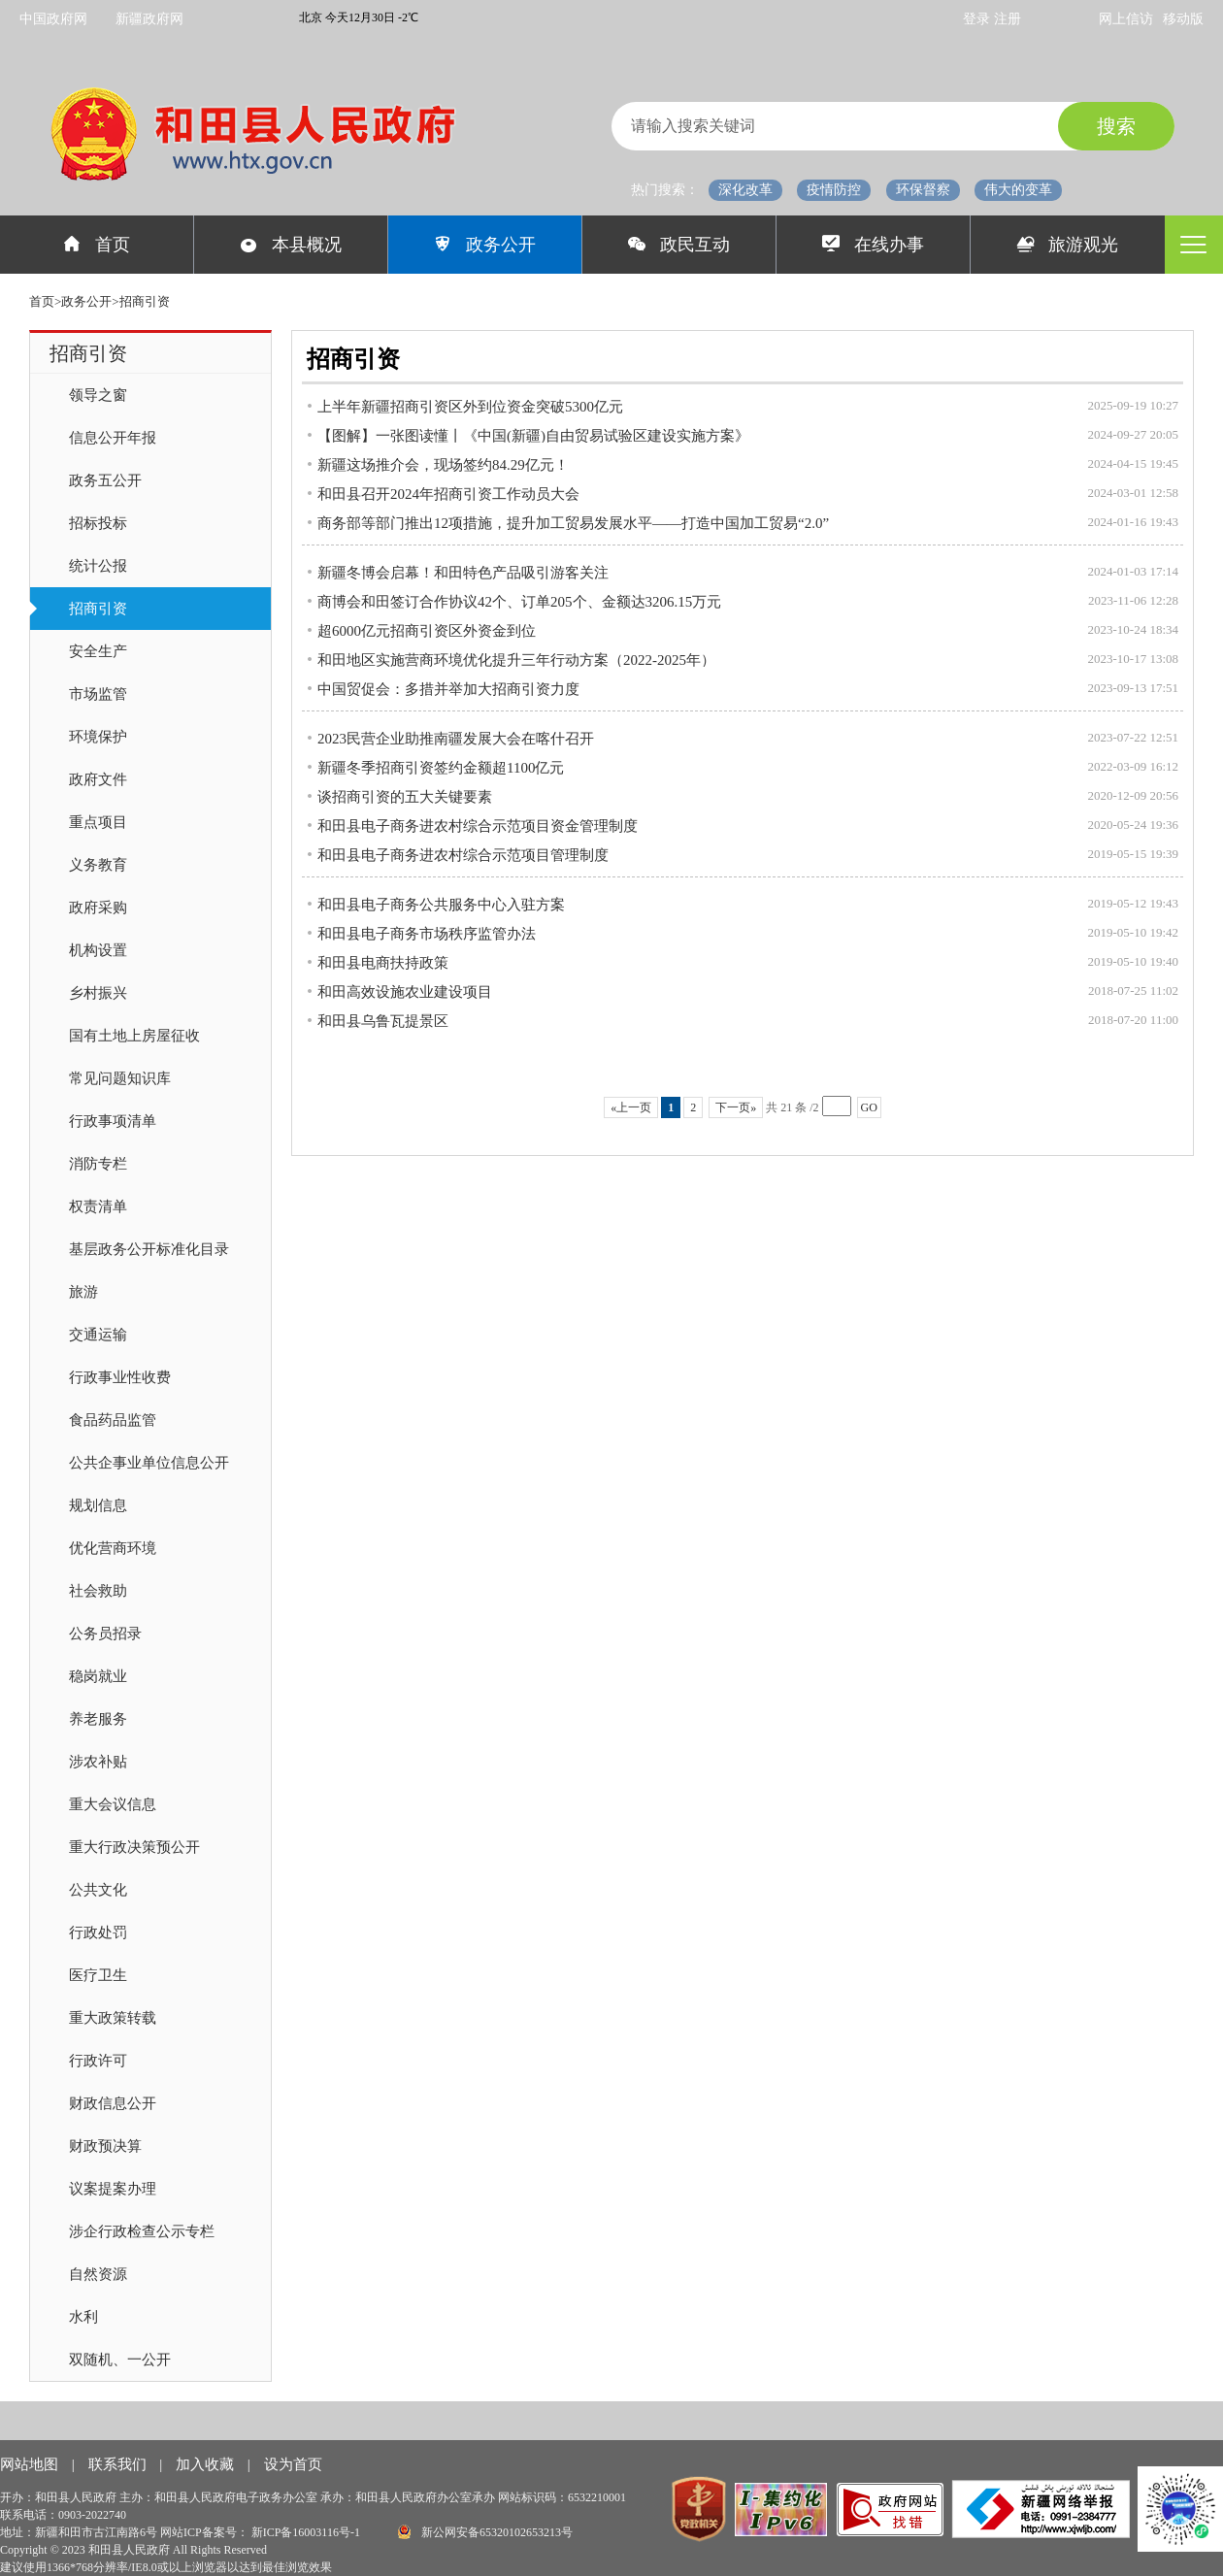 The height and width of the screenshot is (2576, 1223). Describe the element at coordinates (112, 438) in the screenshot. I see `信息公开年报` at that location.